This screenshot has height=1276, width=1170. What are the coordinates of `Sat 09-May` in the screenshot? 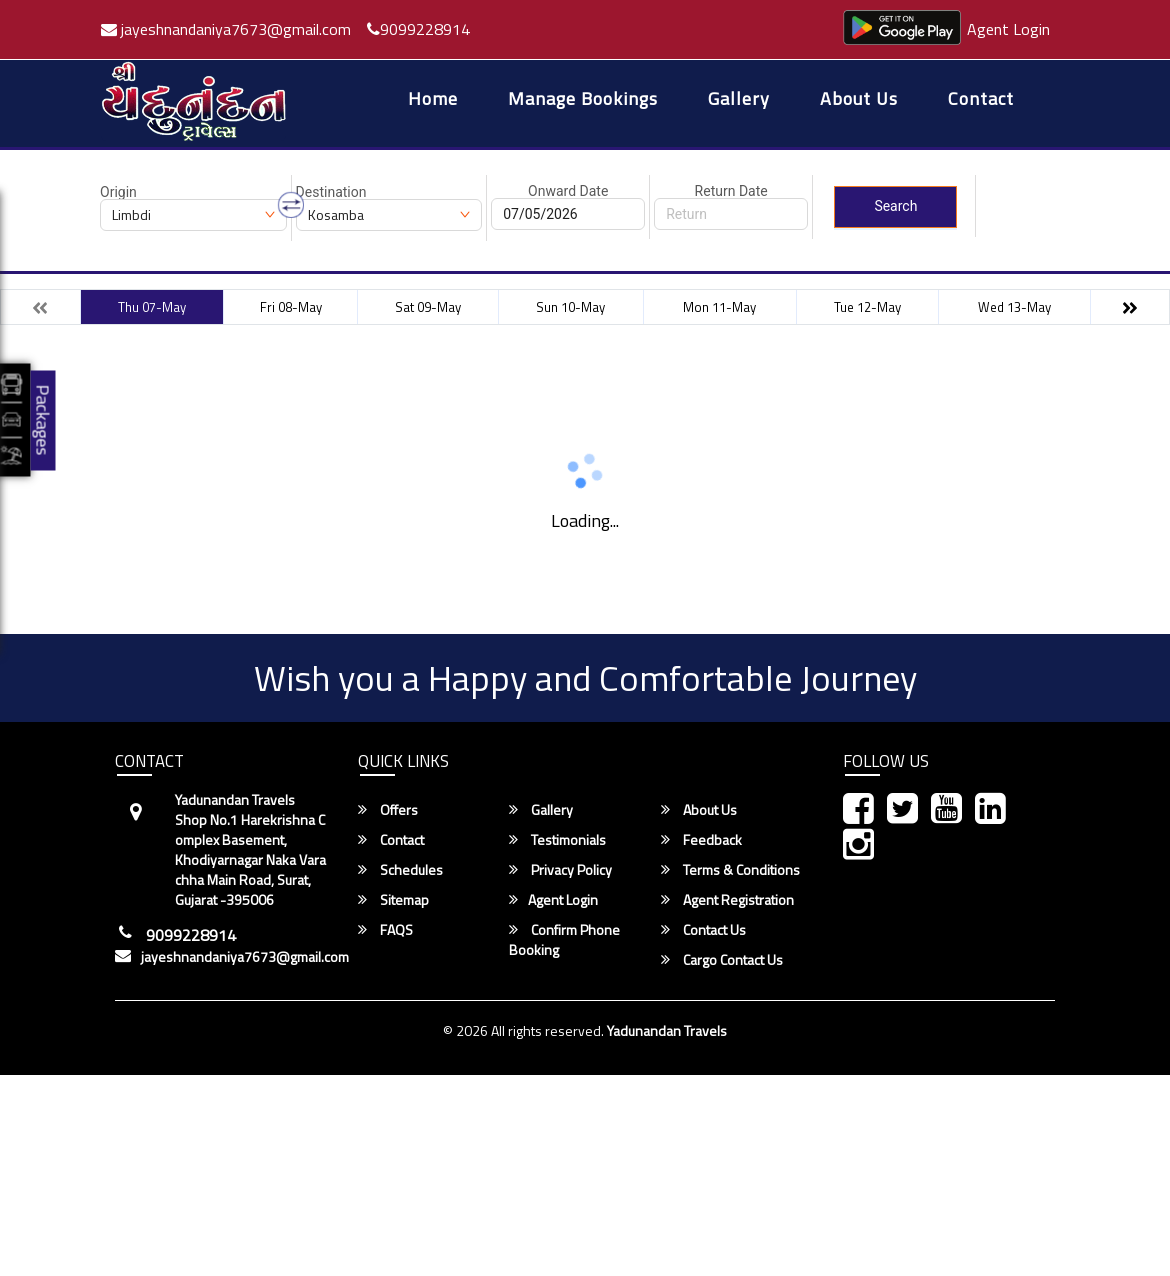 It's located at (428, 307).